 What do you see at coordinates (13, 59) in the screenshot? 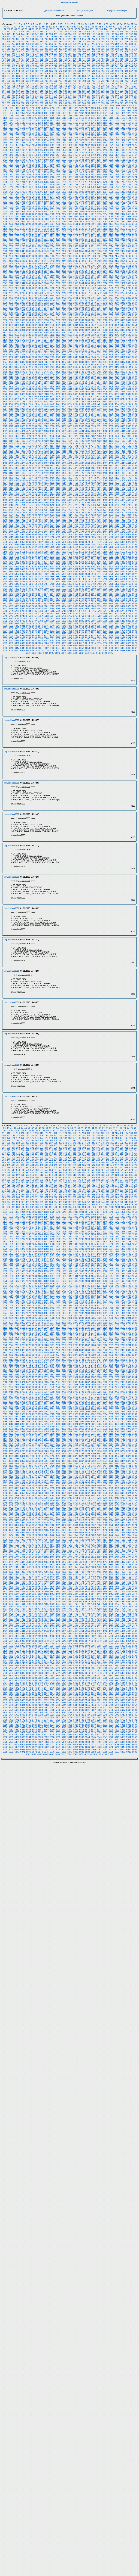
I see `432` at bounding box center [13, 59].